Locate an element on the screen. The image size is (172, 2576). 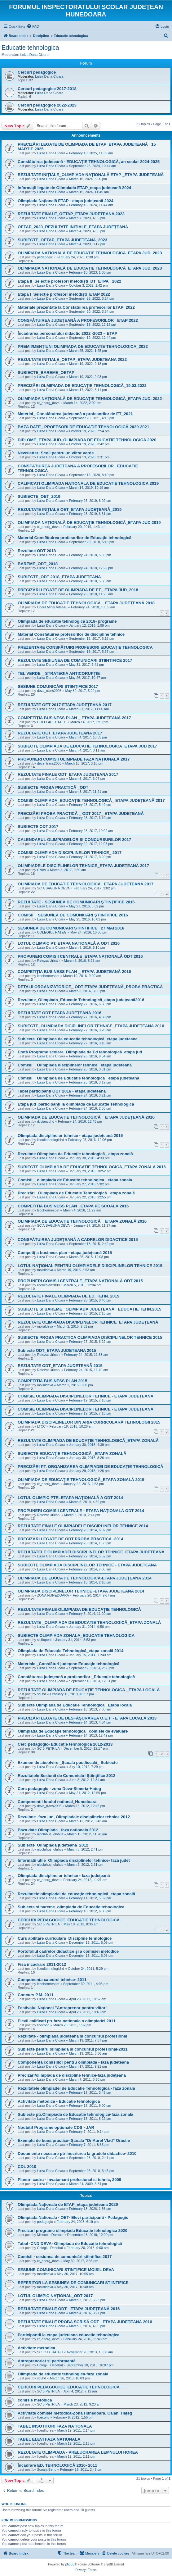
SUBIECTE OLIMPIADA ZONALA_EDUCATIE TEHNOLOGICA is located at coordinates (76, 1635).